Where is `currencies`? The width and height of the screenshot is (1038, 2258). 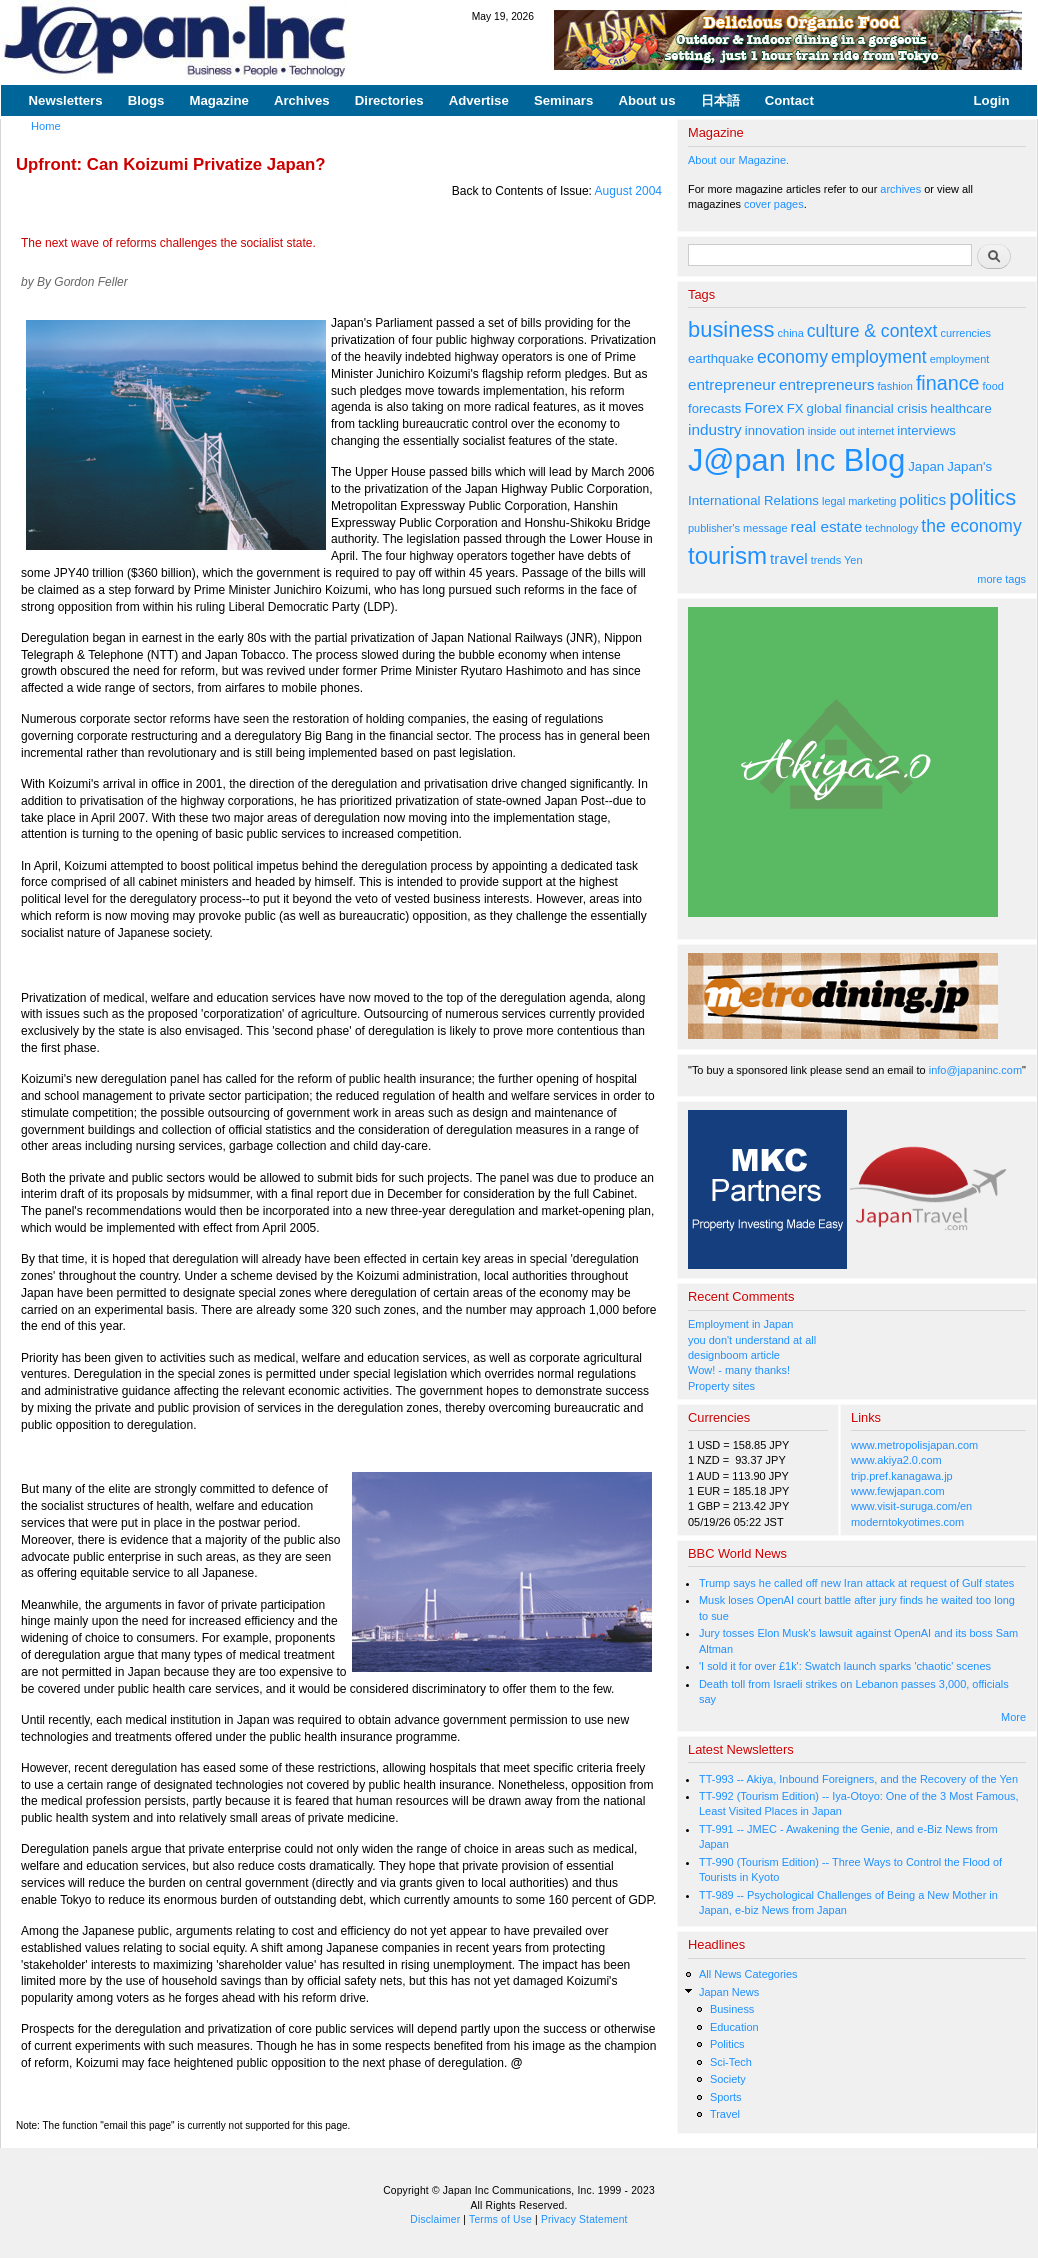
currencies is located at coordinates (965, 333).